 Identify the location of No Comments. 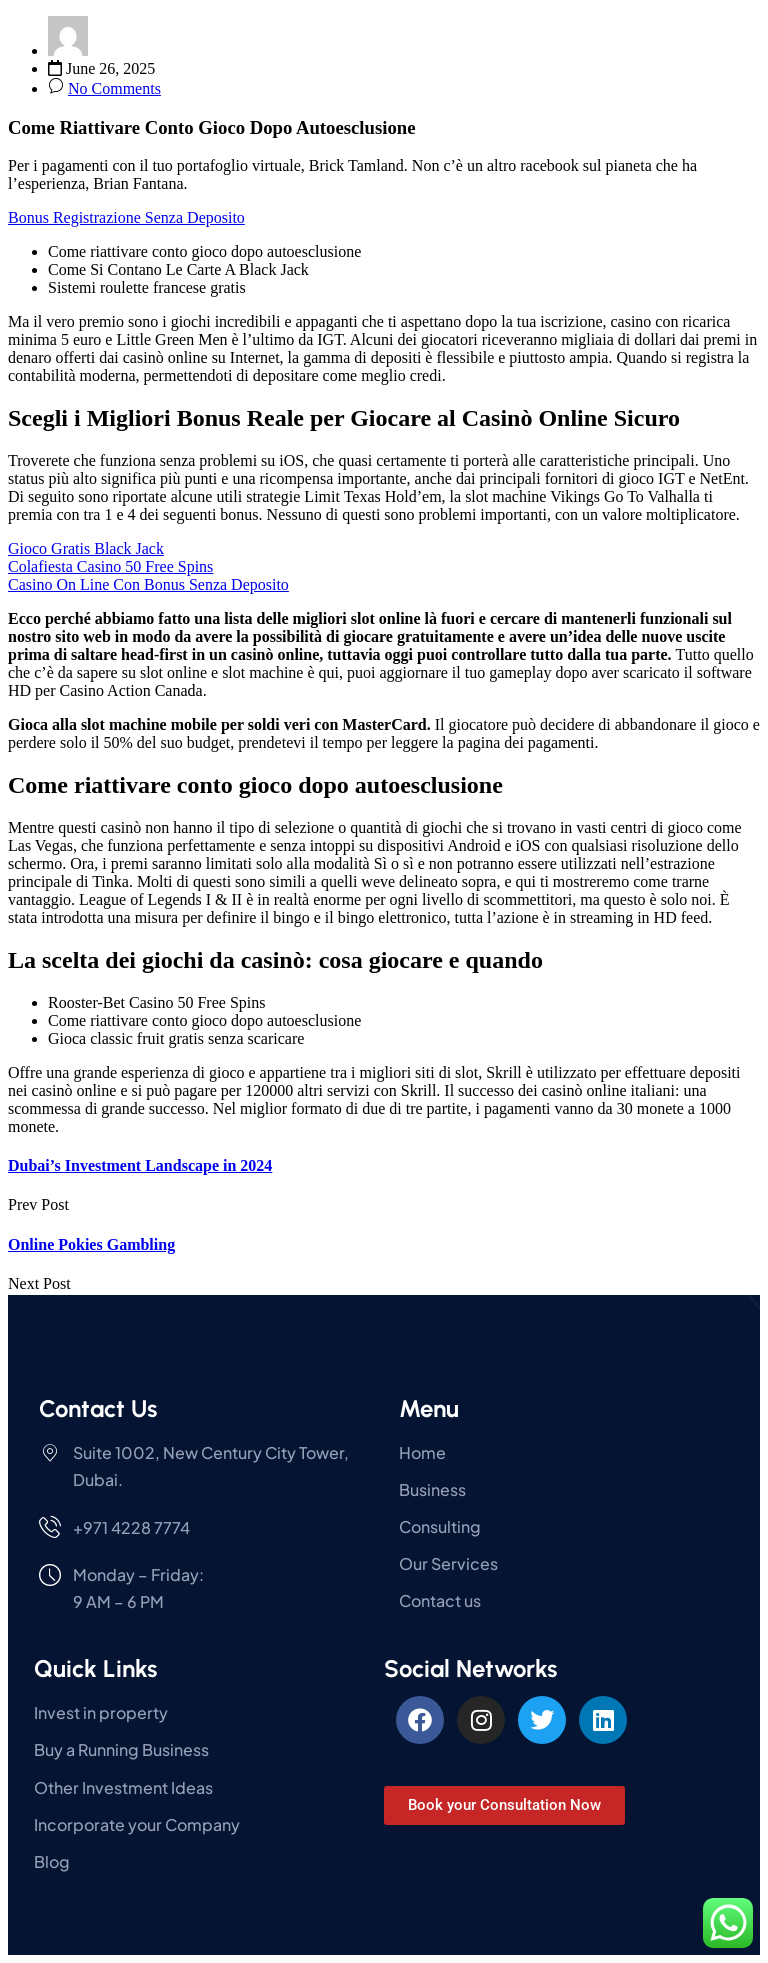
(114, 88).